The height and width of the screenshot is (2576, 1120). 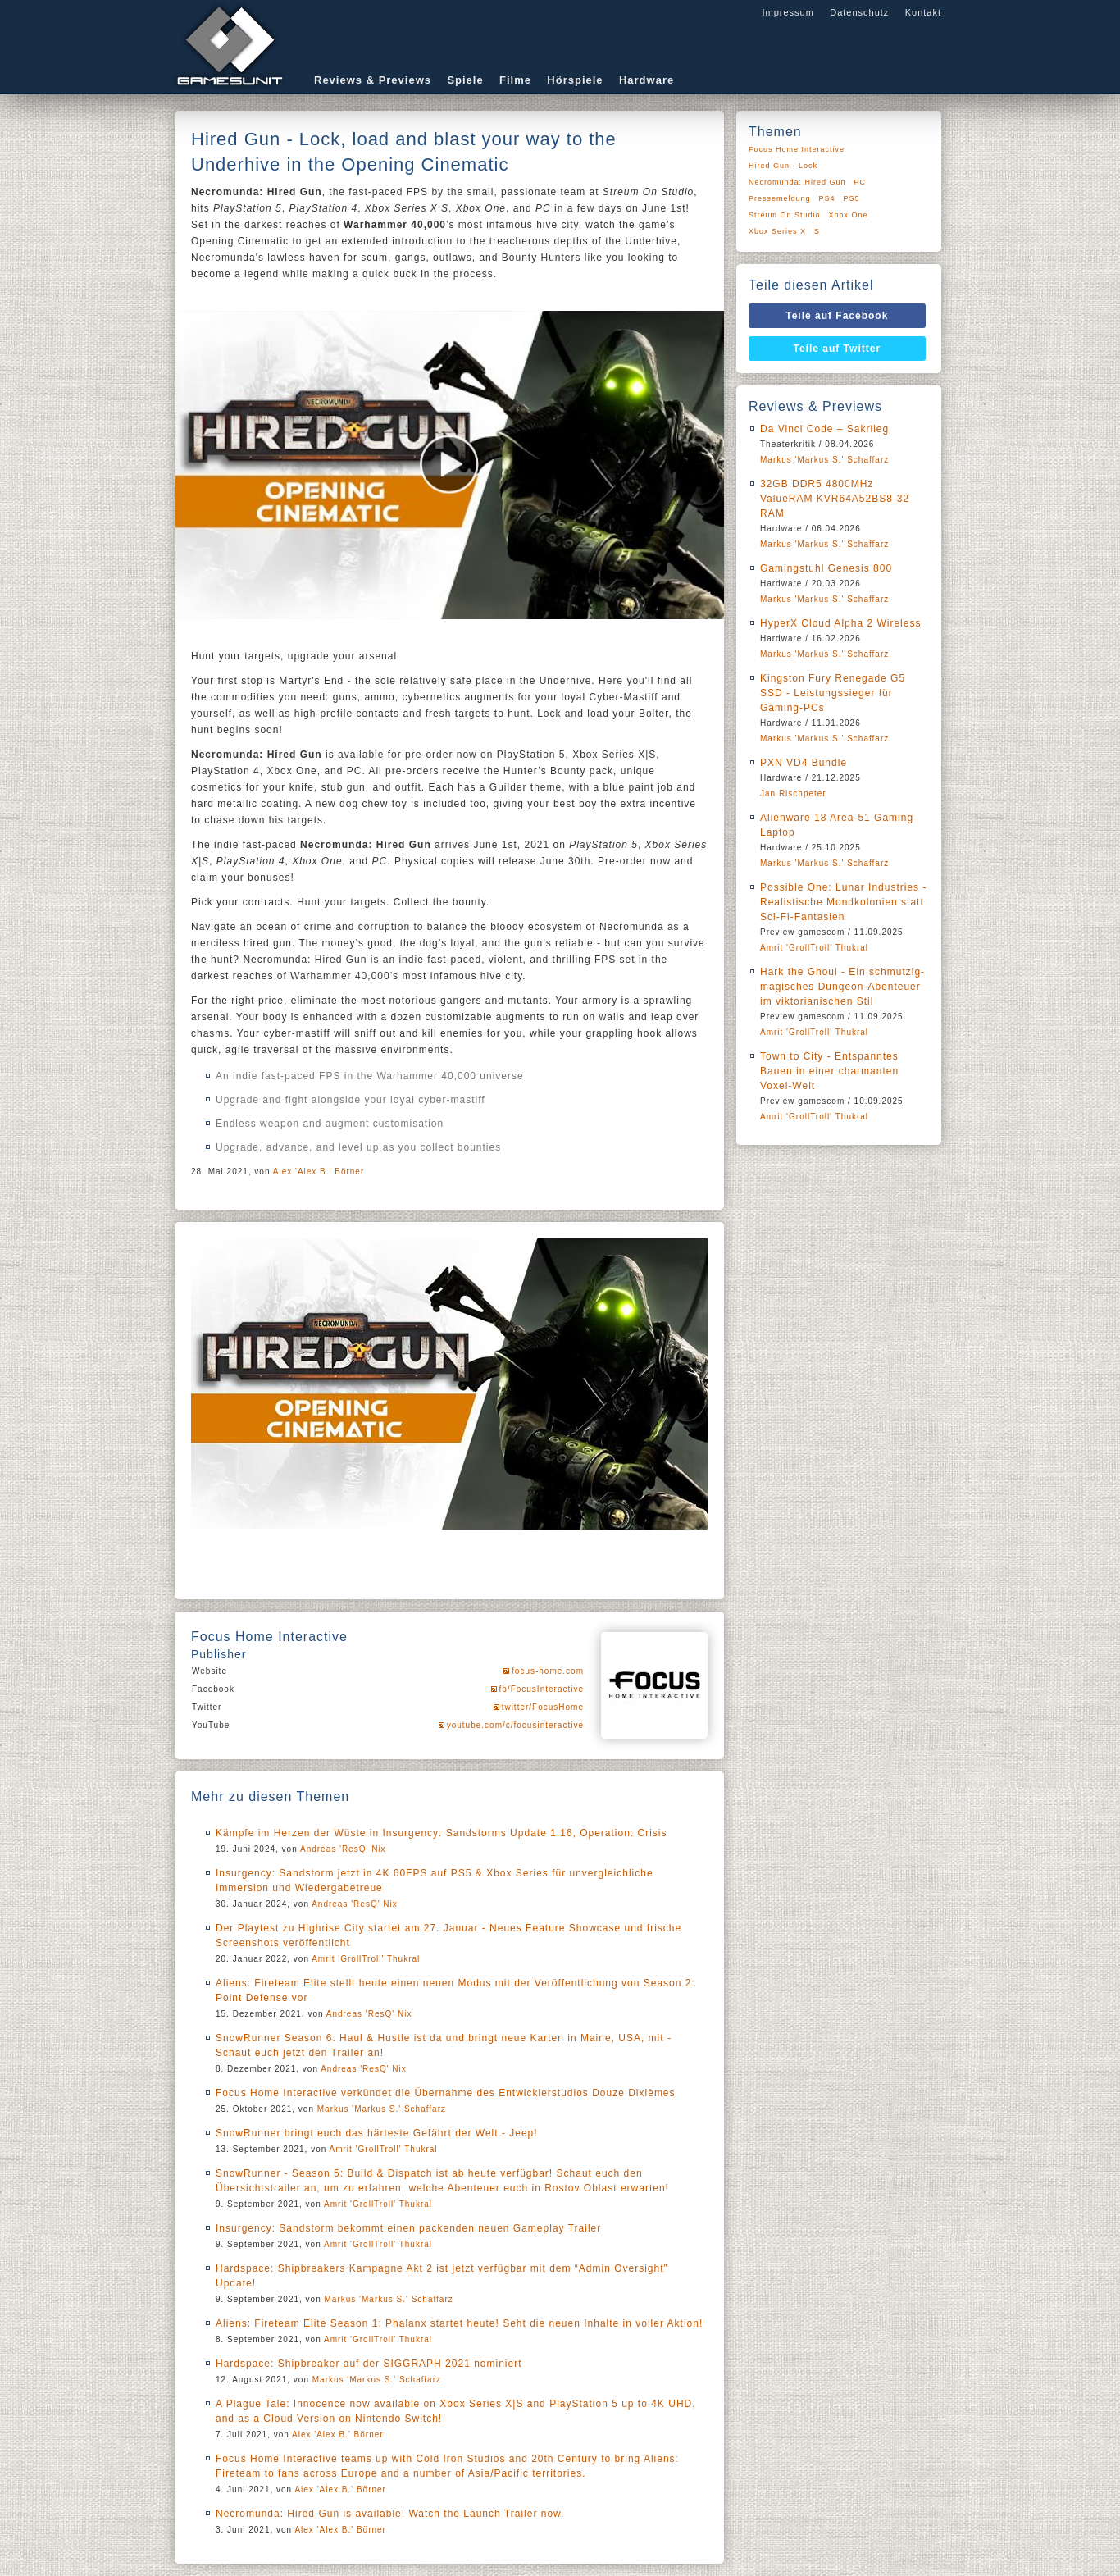 What do you see at coordinates (827, 198) in the screenshot?
I see `PS4` at bounding box center [827, 198].